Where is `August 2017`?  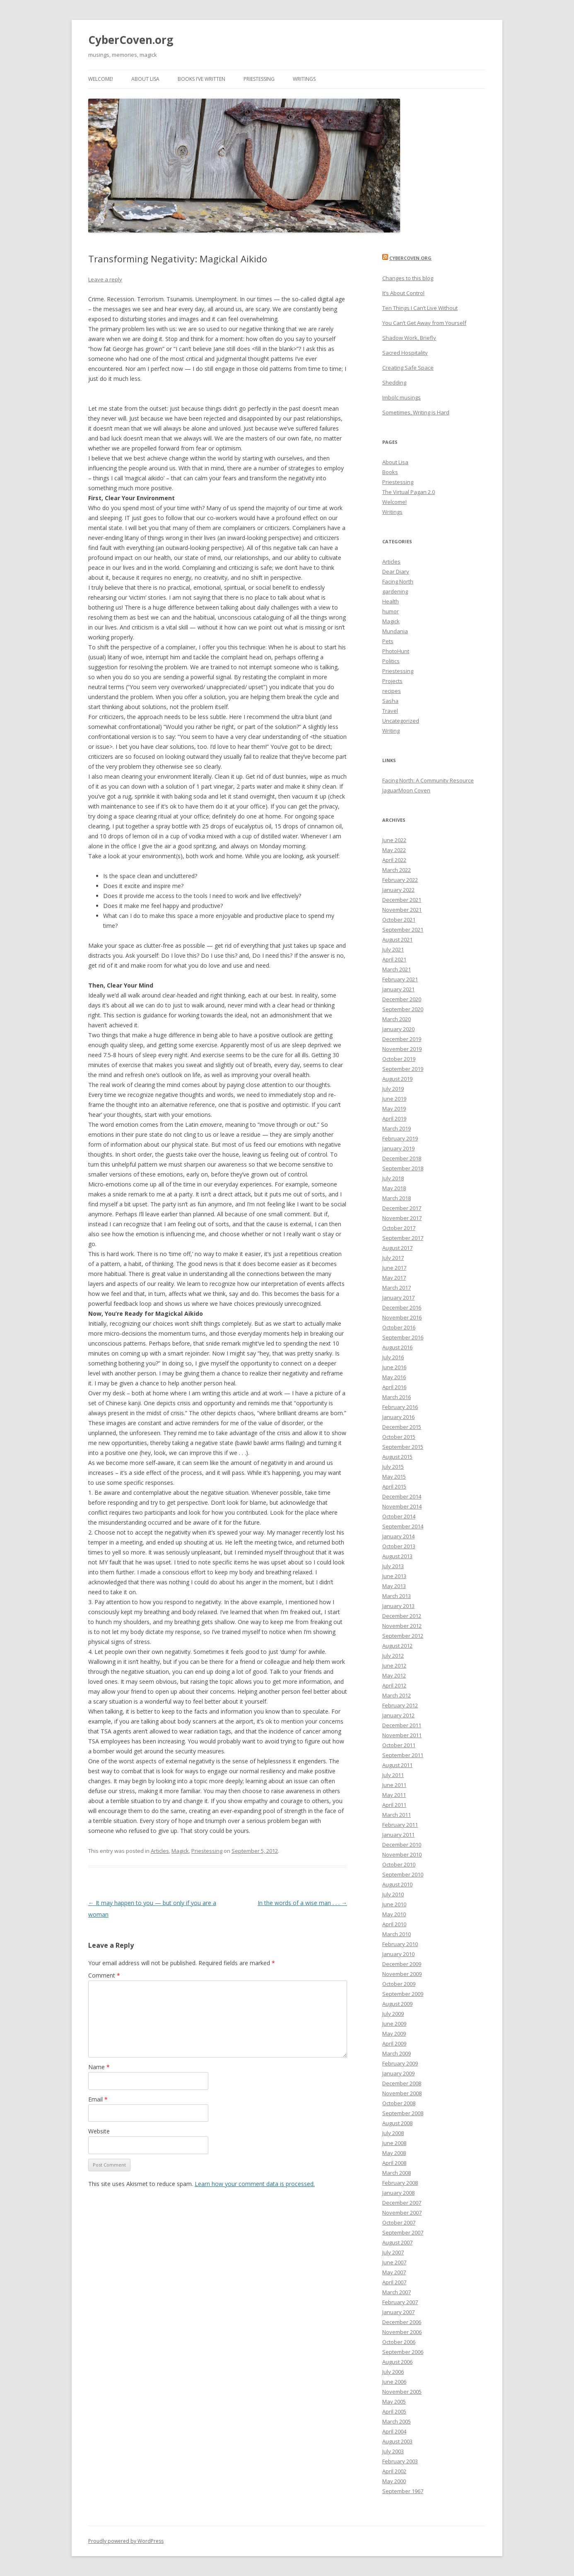
August 2017 is located at coordinates (397, 1248).